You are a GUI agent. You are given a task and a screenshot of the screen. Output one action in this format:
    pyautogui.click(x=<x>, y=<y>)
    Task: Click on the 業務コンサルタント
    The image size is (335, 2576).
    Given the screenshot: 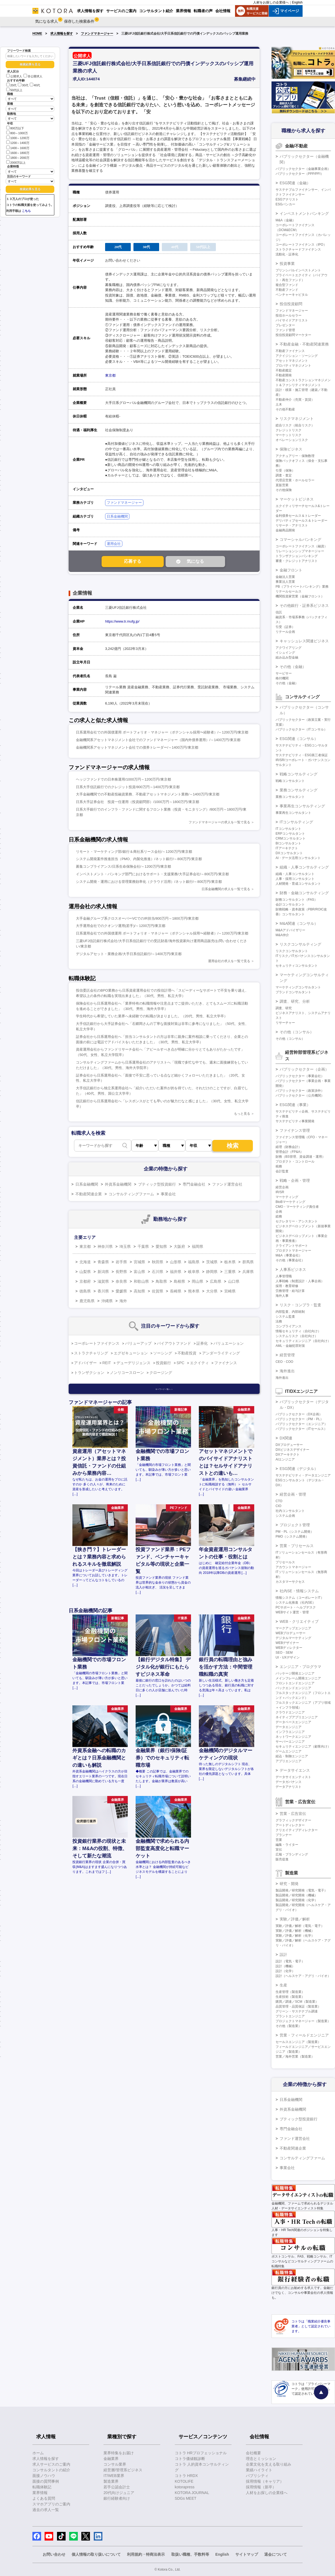 What is the action you would take?
    pyautogui.click(x=290, y=797)
    